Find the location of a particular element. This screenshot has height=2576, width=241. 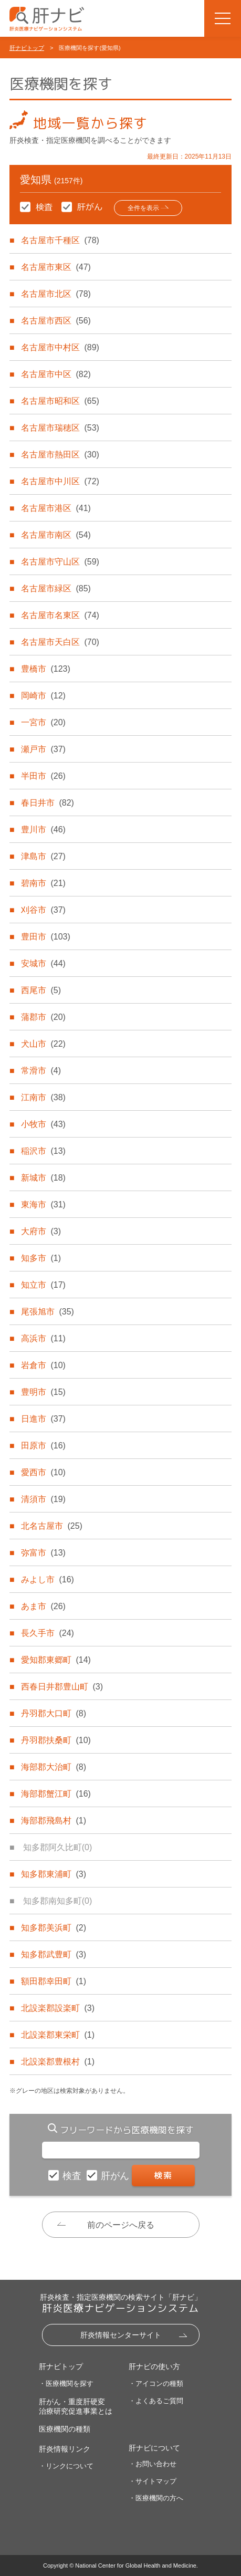

名古屋市港区 is located at coordinates (55, 508).